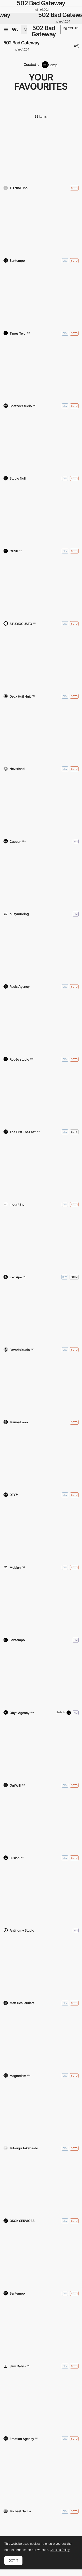 This screenshot has width=82, height=2576. What do you see at coordinates (41, 516) in the screenshot?
I see `[Matthew Fisher — Collection 02]` at bounding box center [41, 516].